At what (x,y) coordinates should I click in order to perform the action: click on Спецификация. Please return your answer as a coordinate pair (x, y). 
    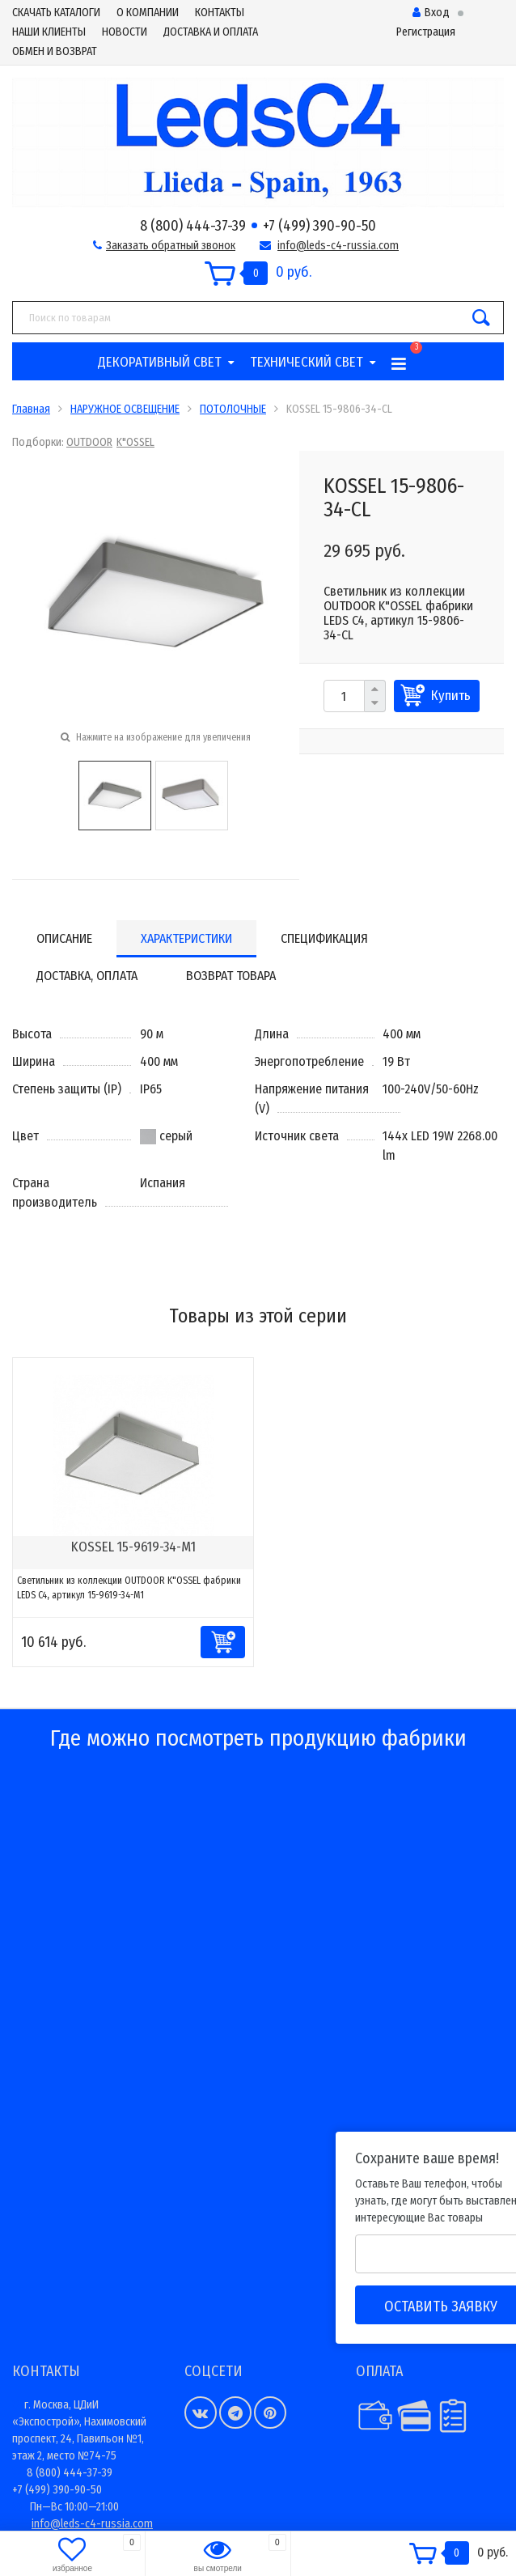
    Looking at the image, I should click on (324, 938).